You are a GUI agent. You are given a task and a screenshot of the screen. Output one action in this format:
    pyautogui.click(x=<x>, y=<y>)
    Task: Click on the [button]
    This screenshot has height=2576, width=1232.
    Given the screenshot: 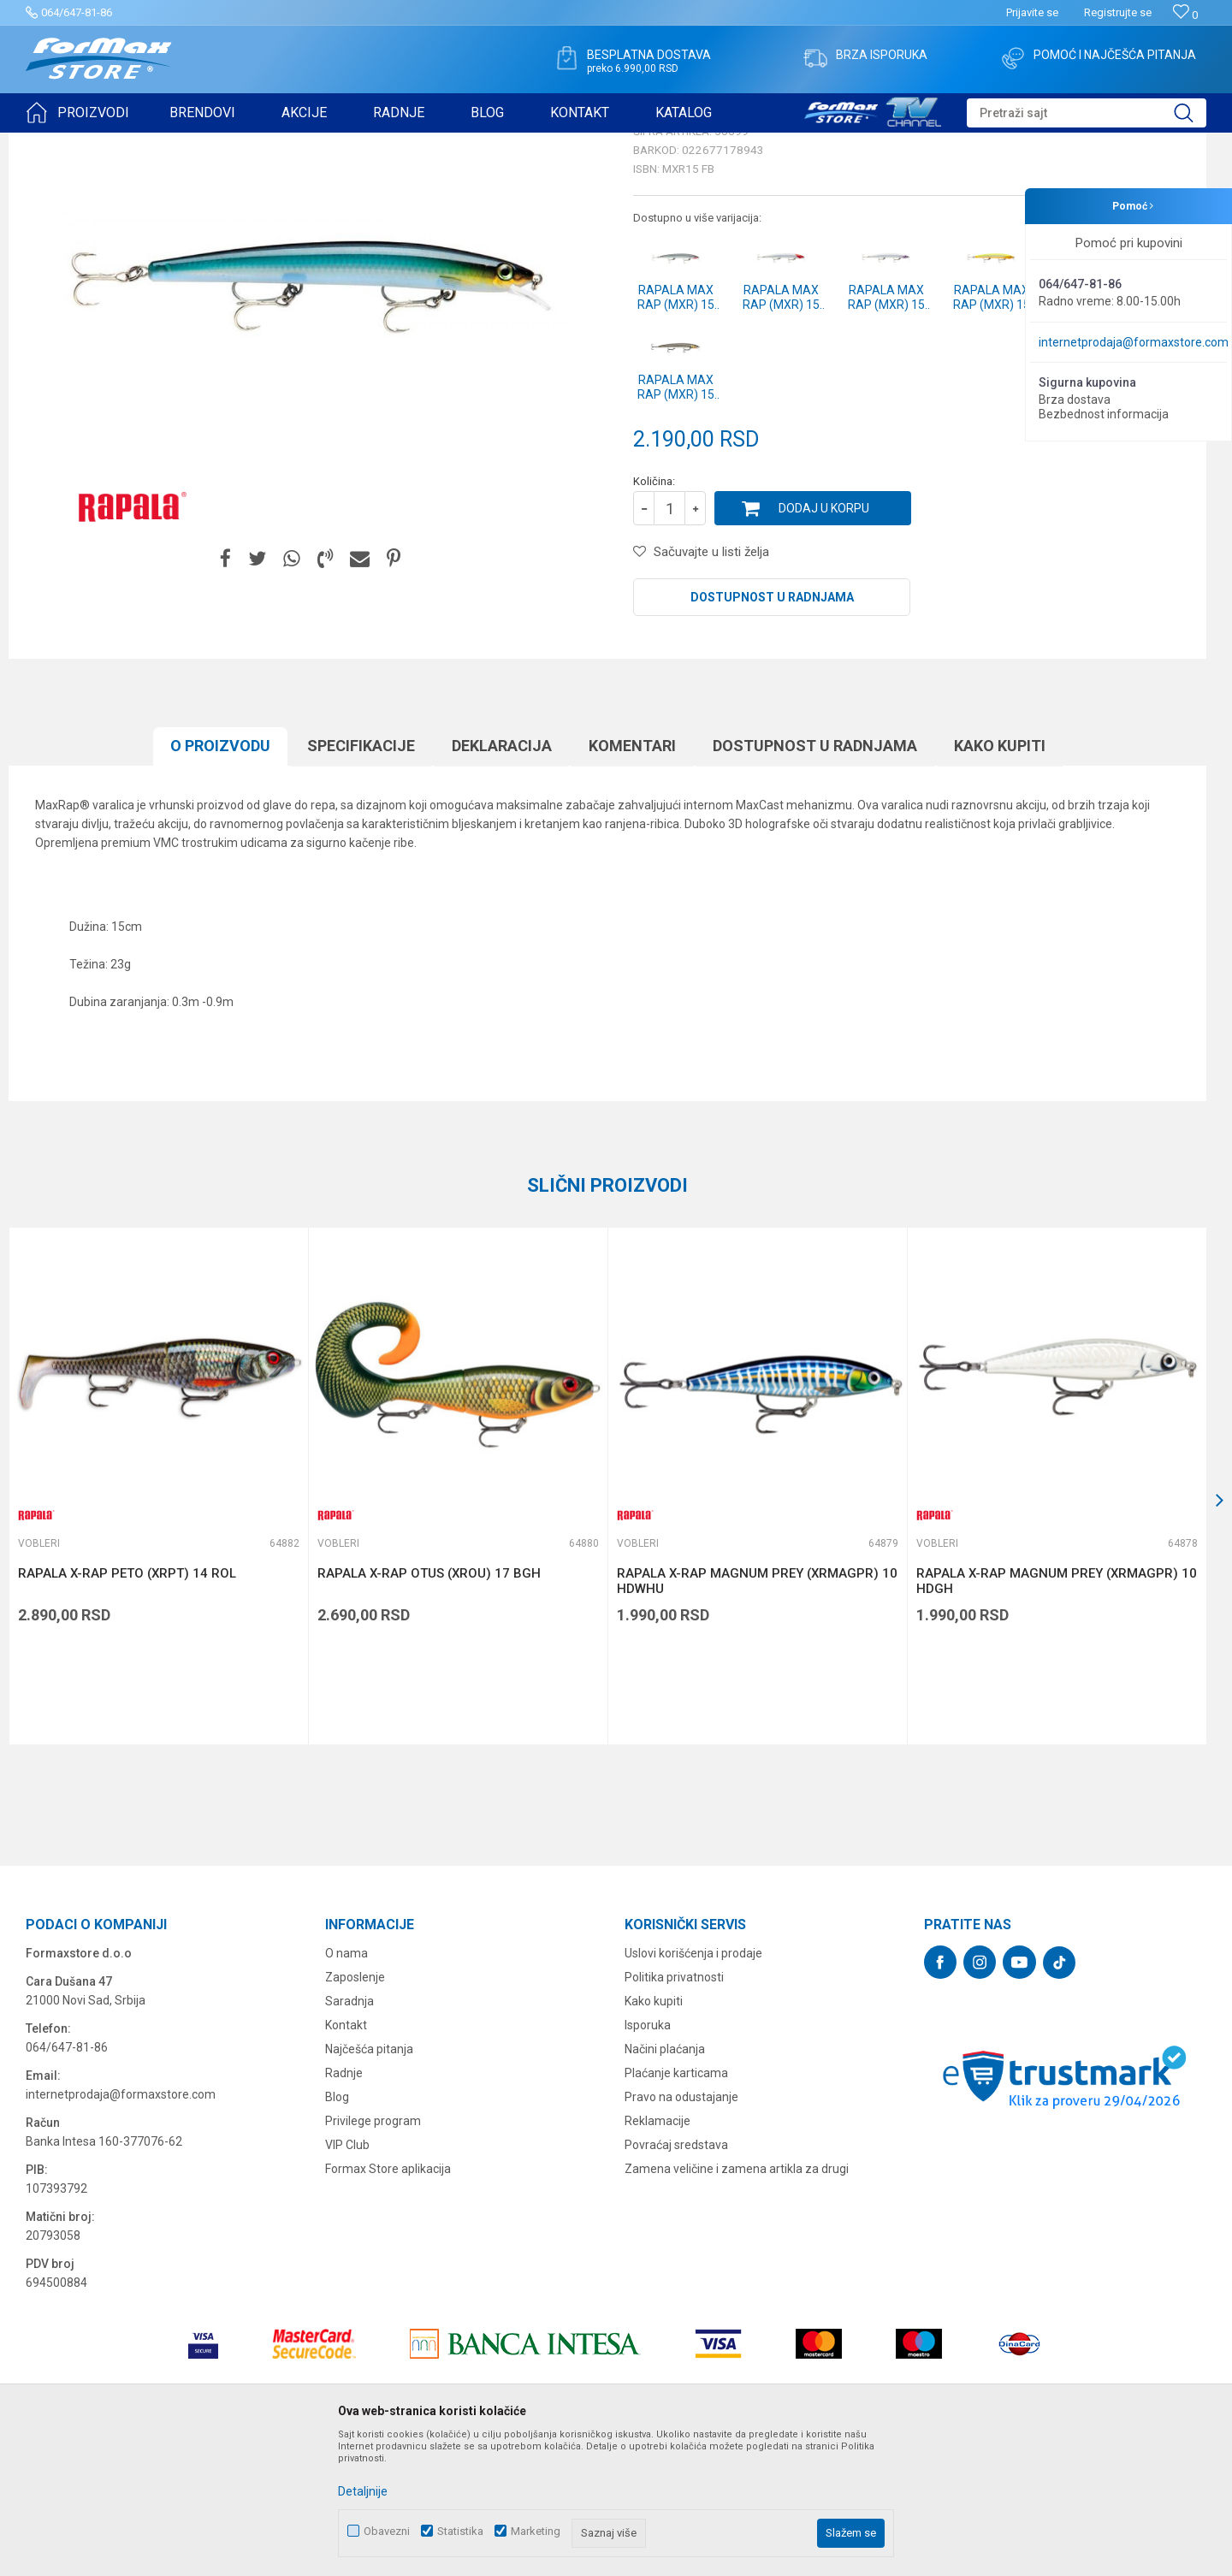 What is the action you would take?
    pyautogui.click(x=1086, y=112)
    